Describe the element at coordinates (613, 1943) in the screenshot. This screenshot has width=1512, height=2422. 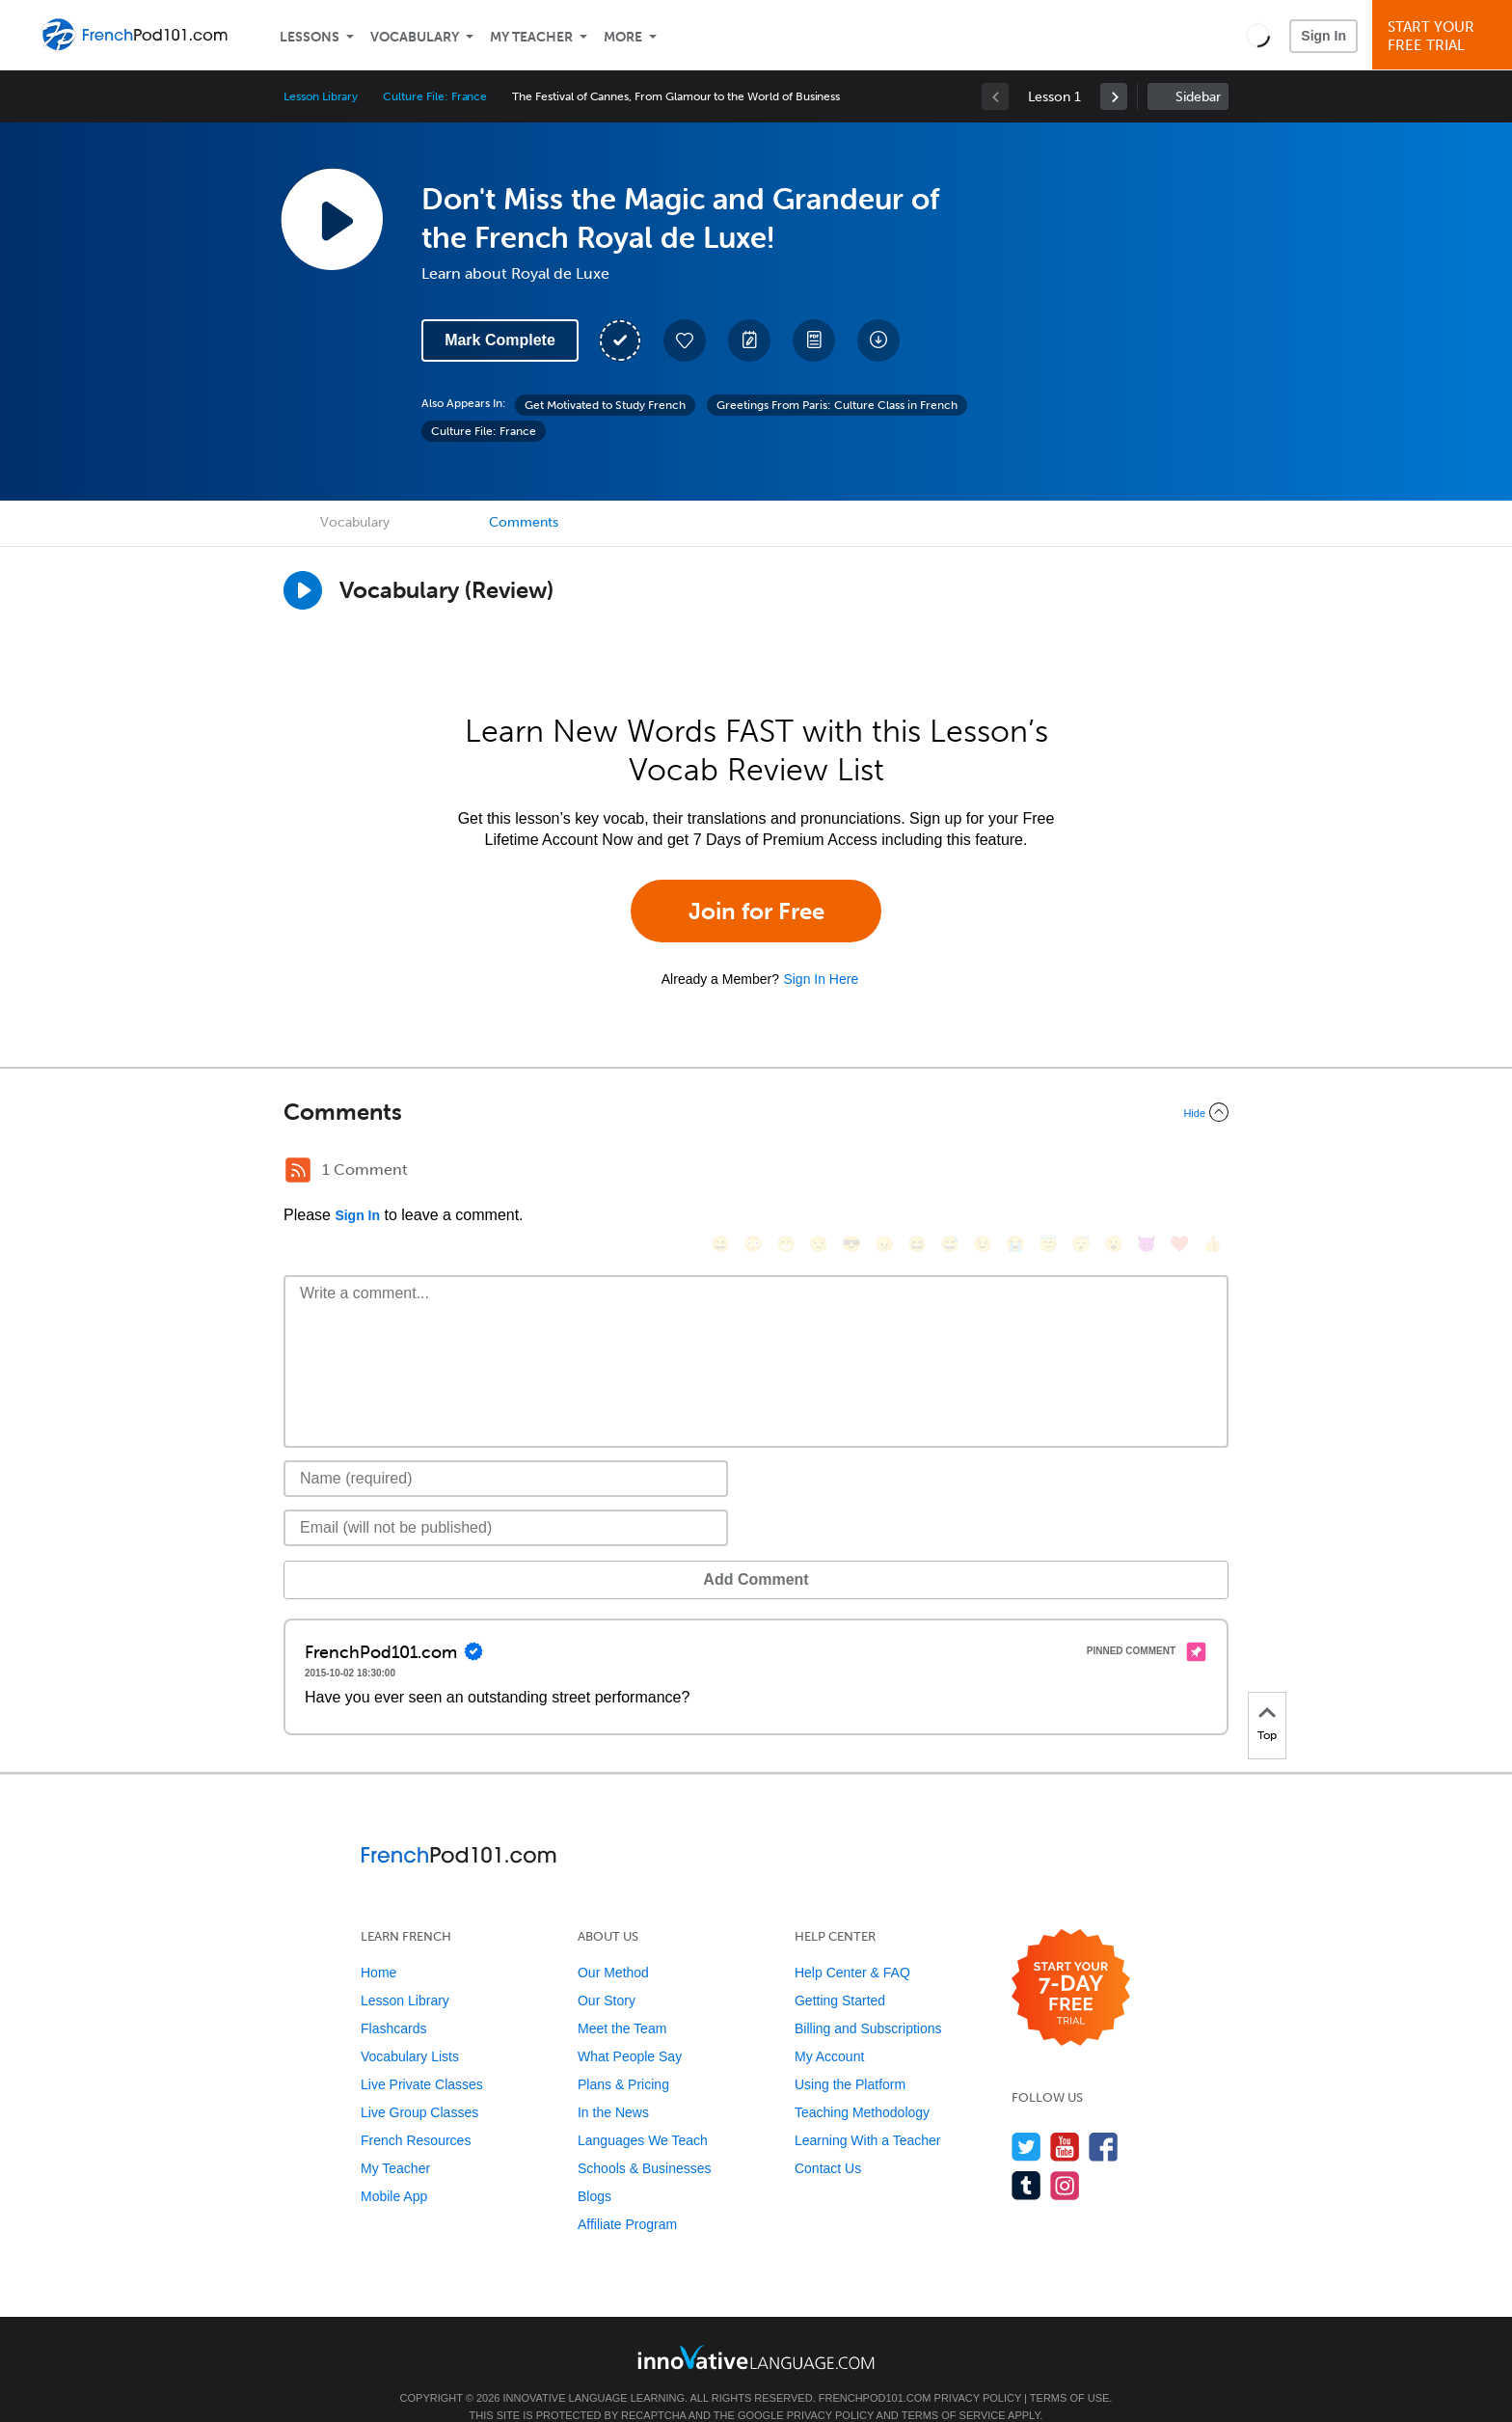
I see `Our Method` at that location.